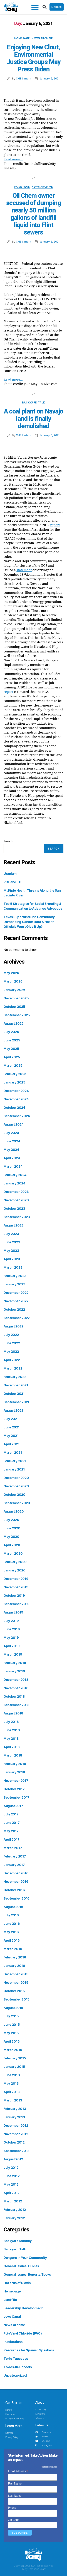  Describe the element at coordinates (11, 1032) in the screenshot. I see `July 2025` at that location.